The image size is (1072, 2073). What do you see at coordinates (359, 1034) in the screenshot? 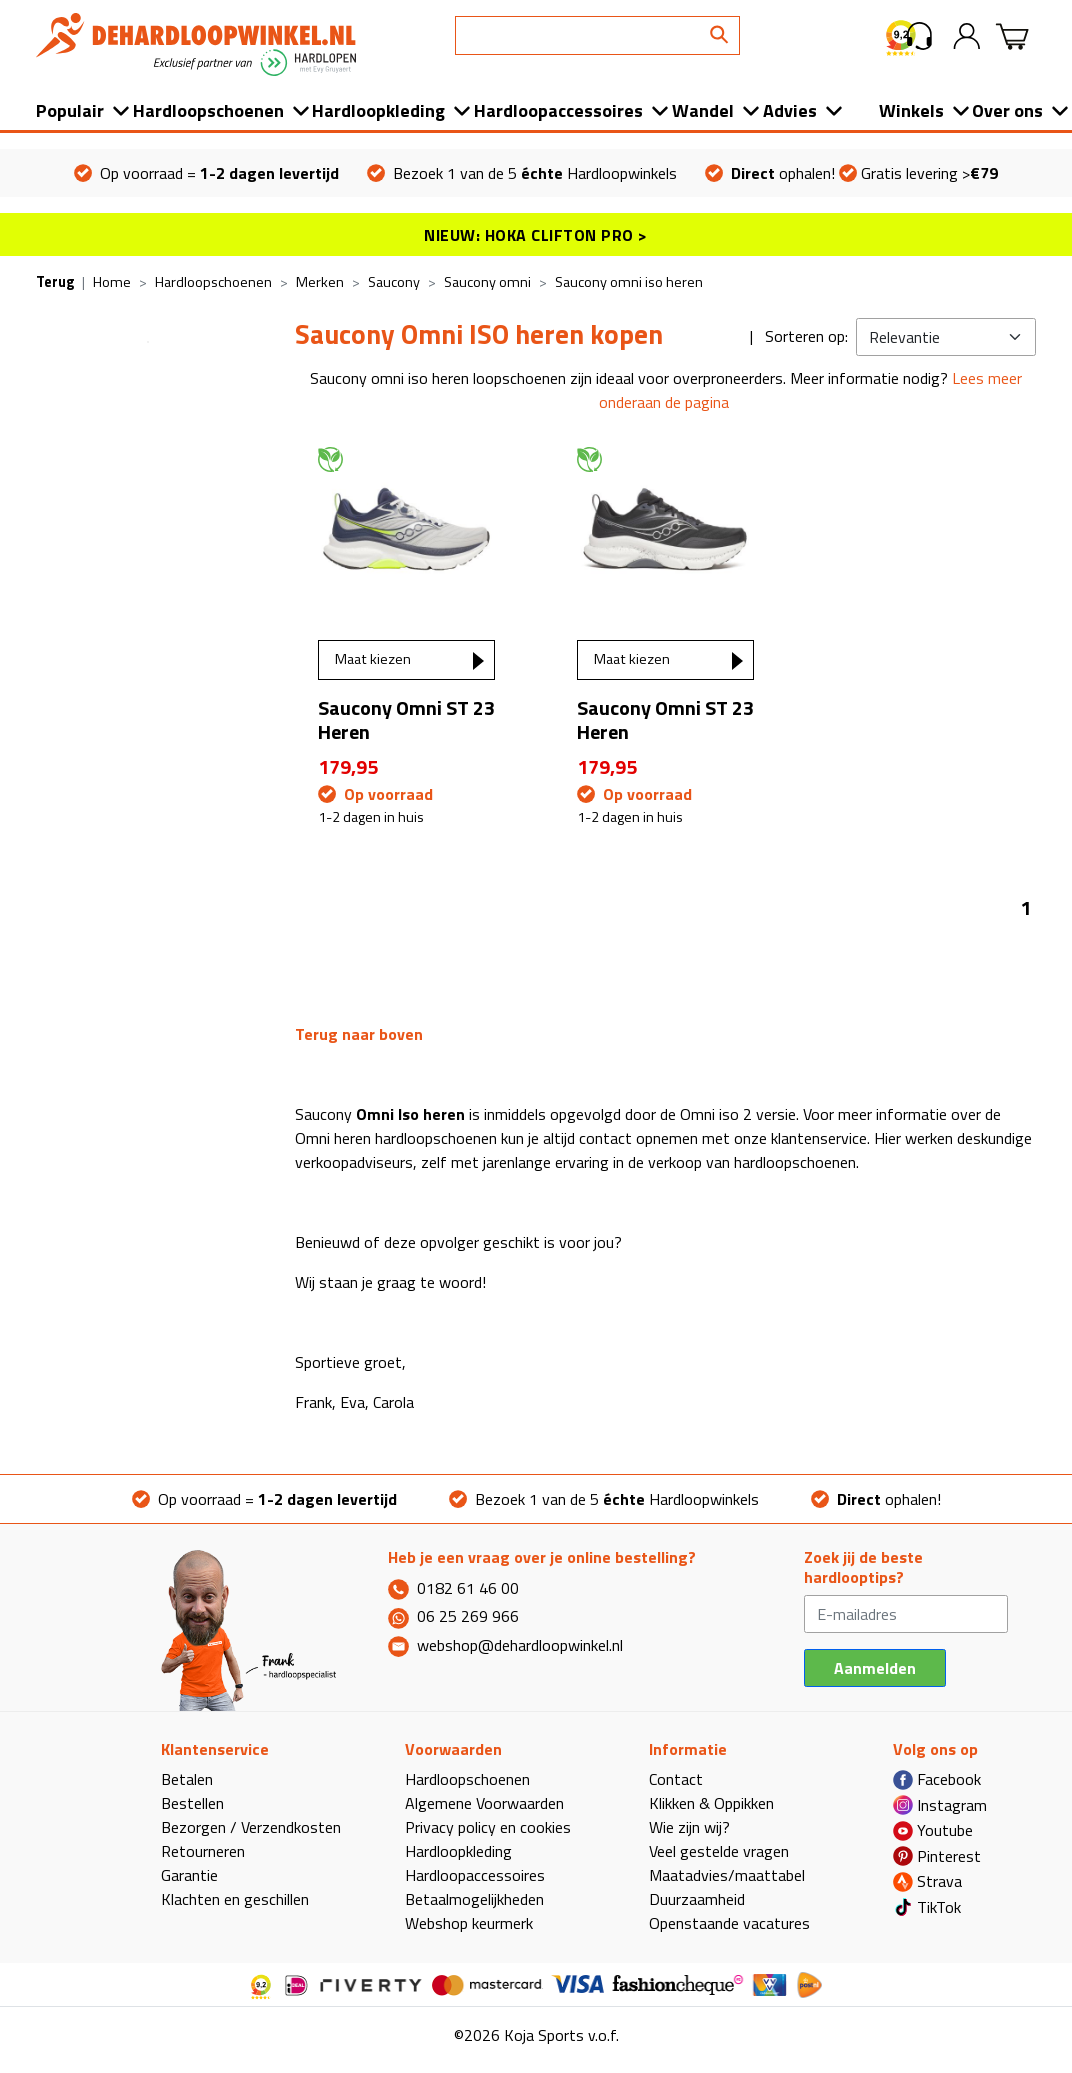
I see `Terug naar boven` at bounding box center [359, 1034].